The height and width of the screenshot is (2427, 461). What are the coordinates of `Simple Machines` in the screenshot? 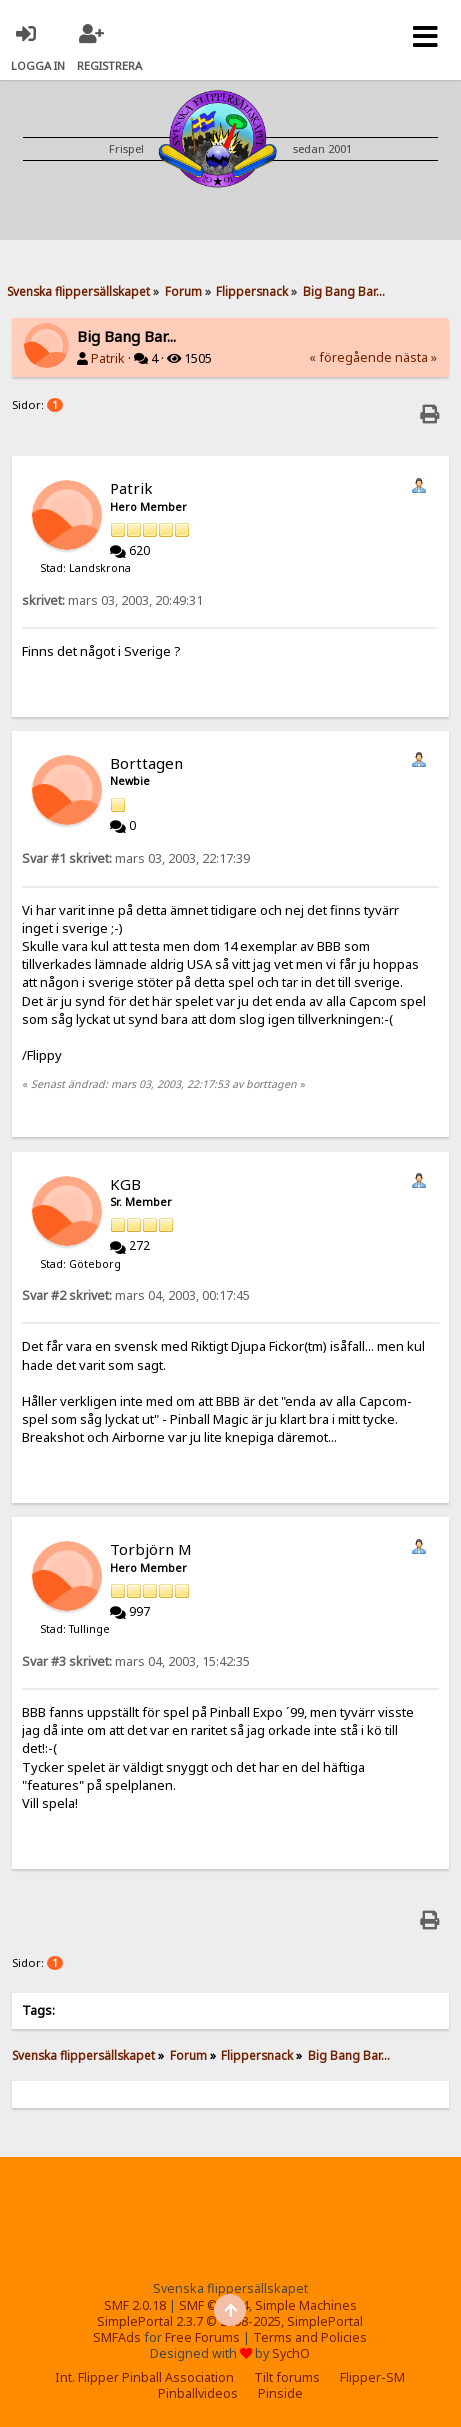 It's located at (306, 2305).